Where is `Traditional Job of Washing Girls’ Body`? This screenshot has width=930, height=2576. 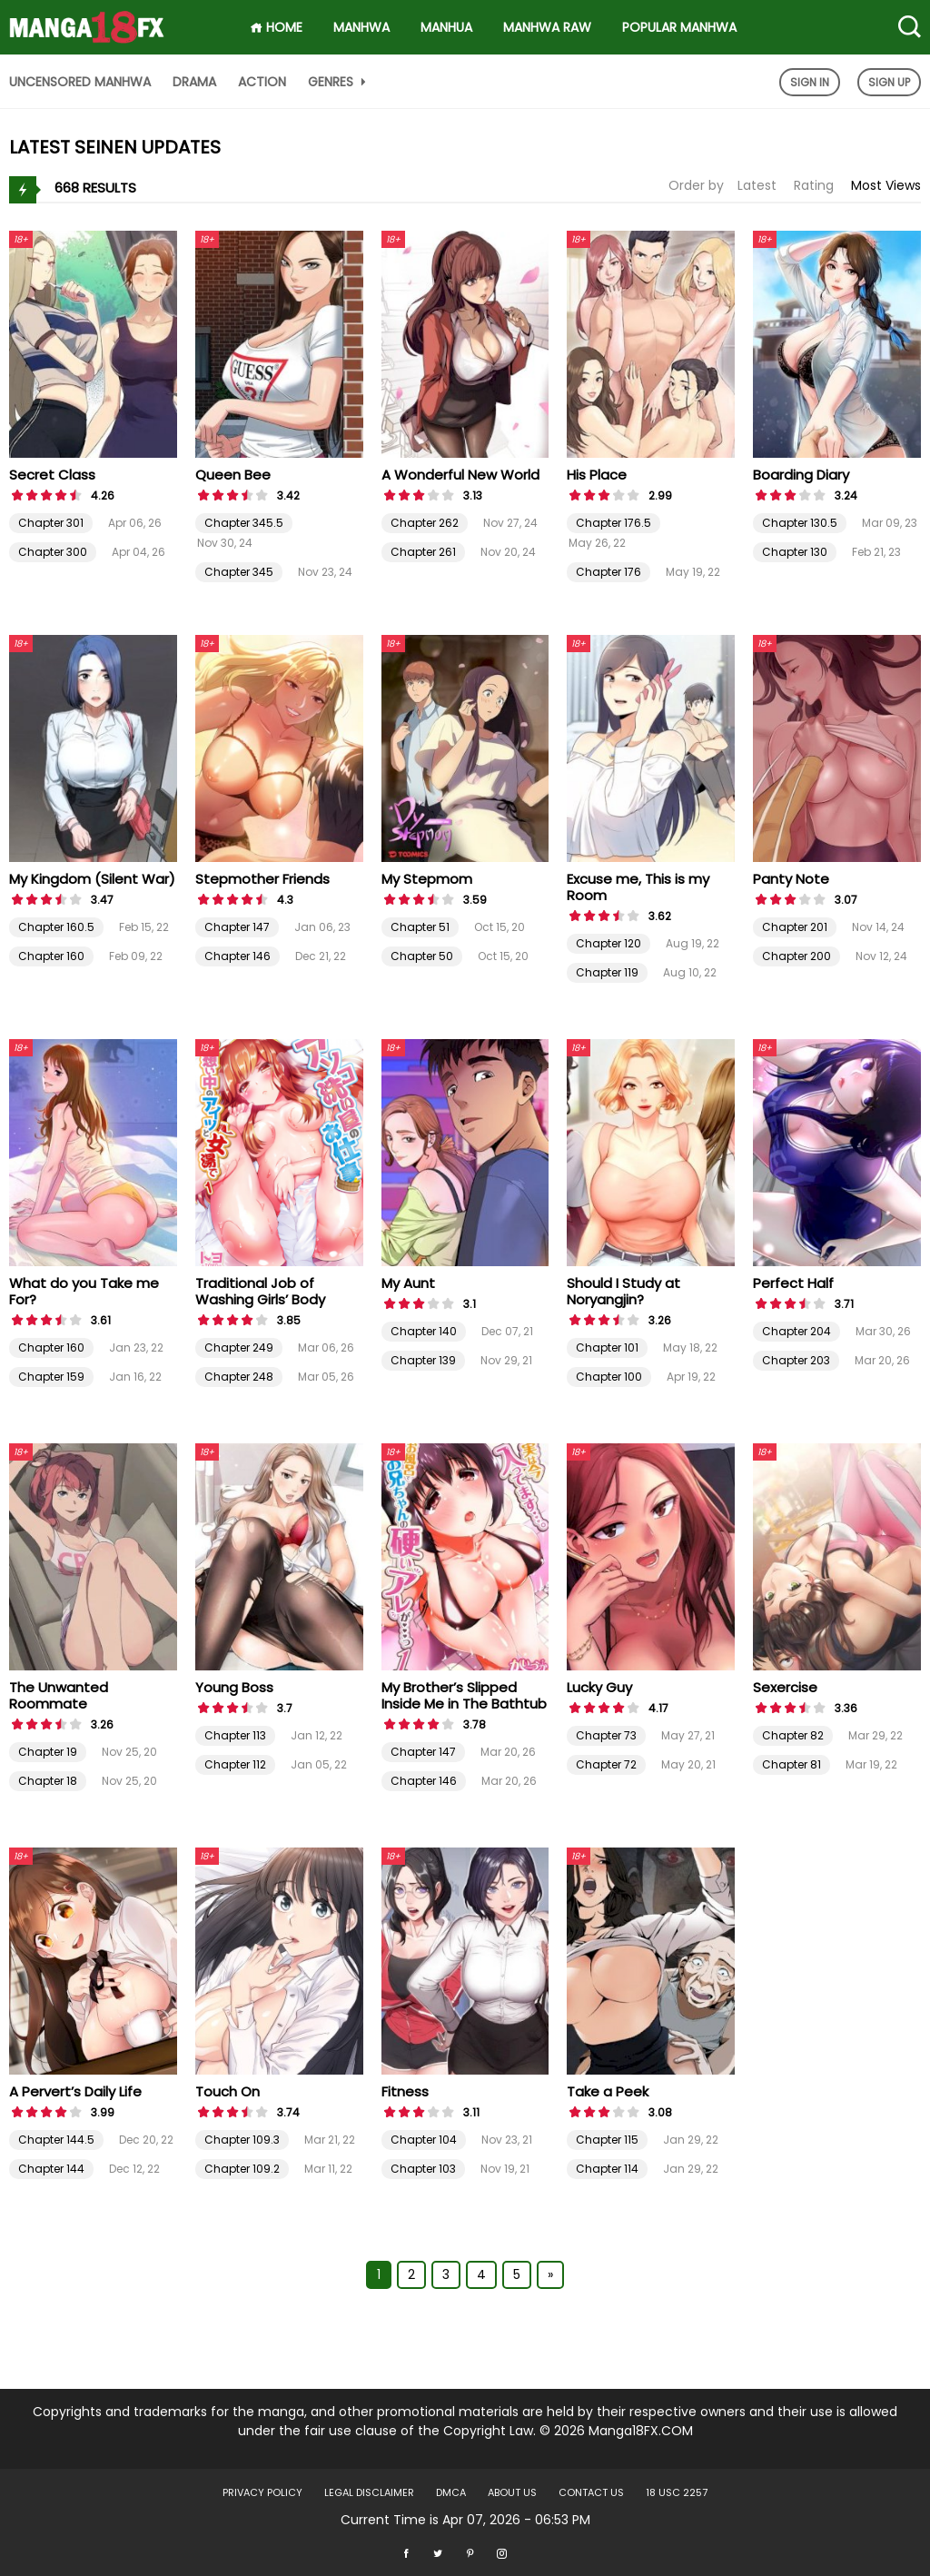 Traditional Job of Washing Girls’ Body is located at coordinates (260, 1291).